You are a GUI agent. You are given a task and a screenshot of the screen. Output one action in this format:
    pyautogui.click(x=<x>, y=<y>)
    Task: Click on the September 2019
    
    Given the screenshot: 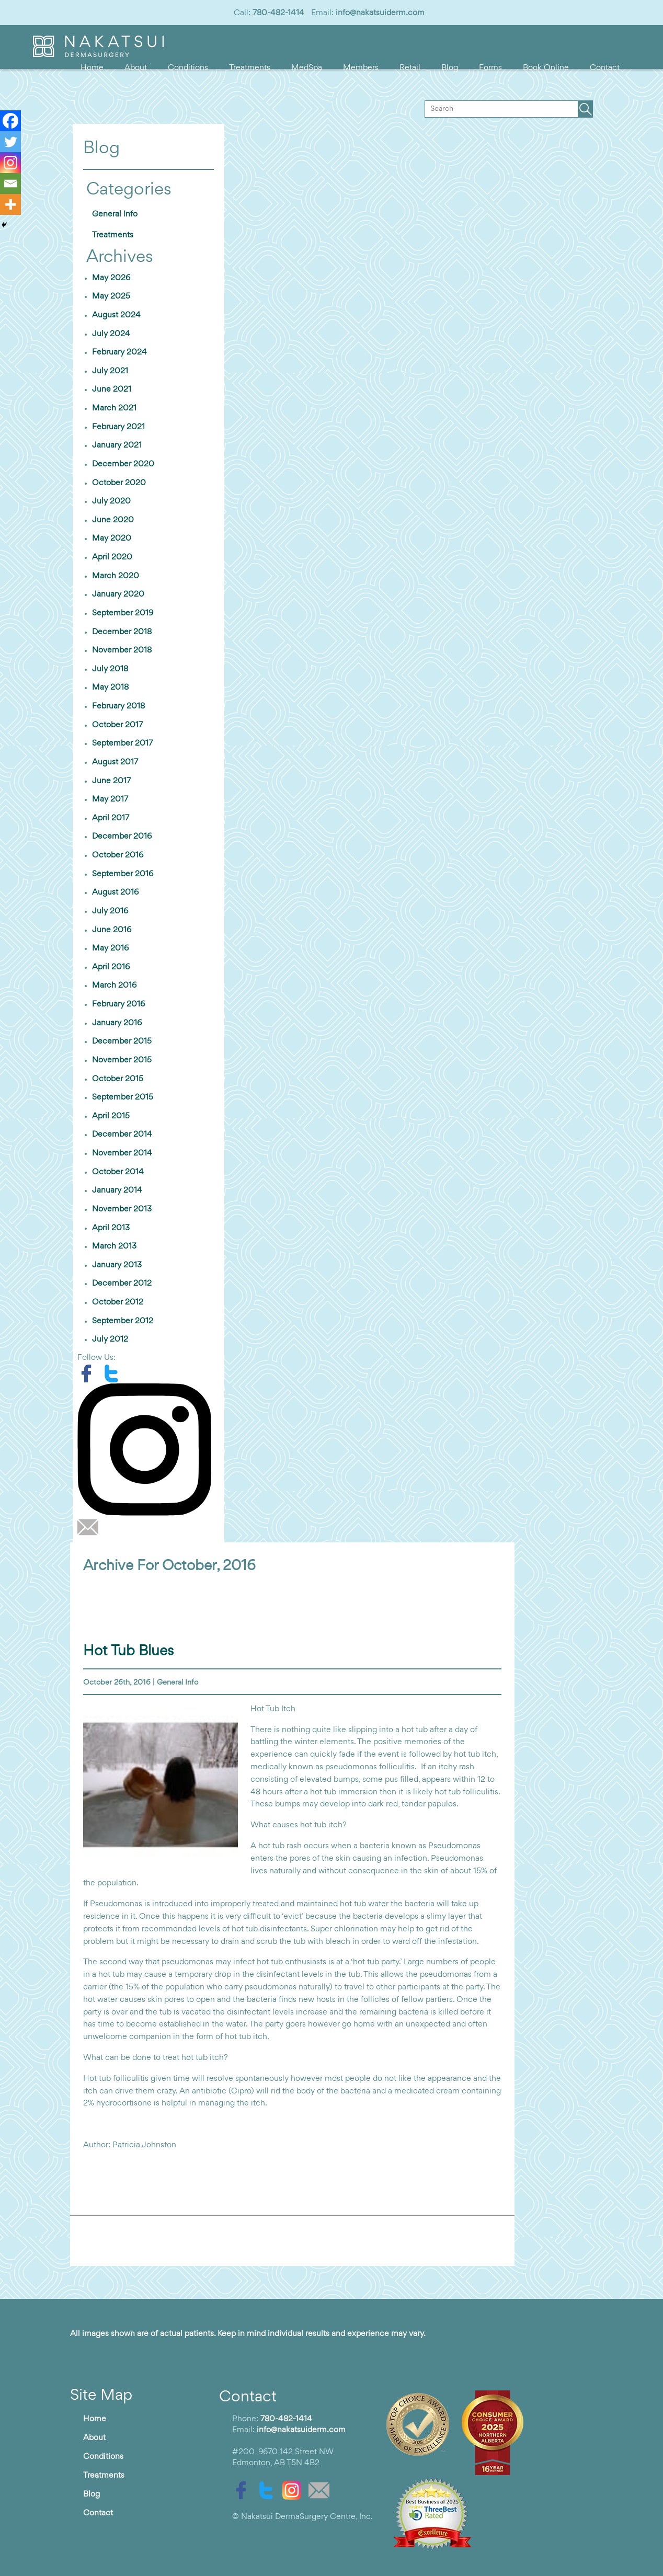 What is the action you would take?
    pyautogui.click(x=122, y=613)
    